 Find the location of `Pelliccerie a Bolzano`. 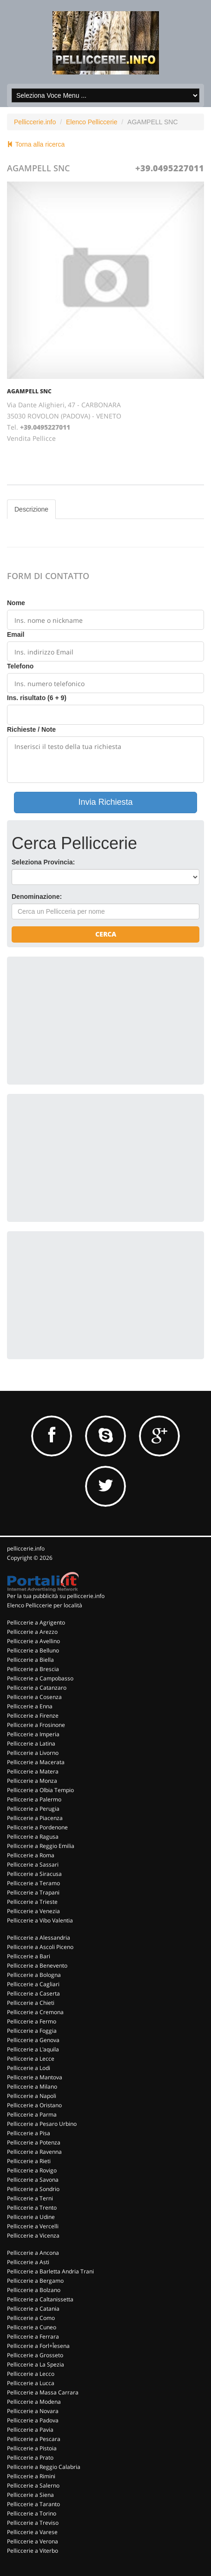

Pelliccerie a Bolzano is located at coordinates (33, 2290).